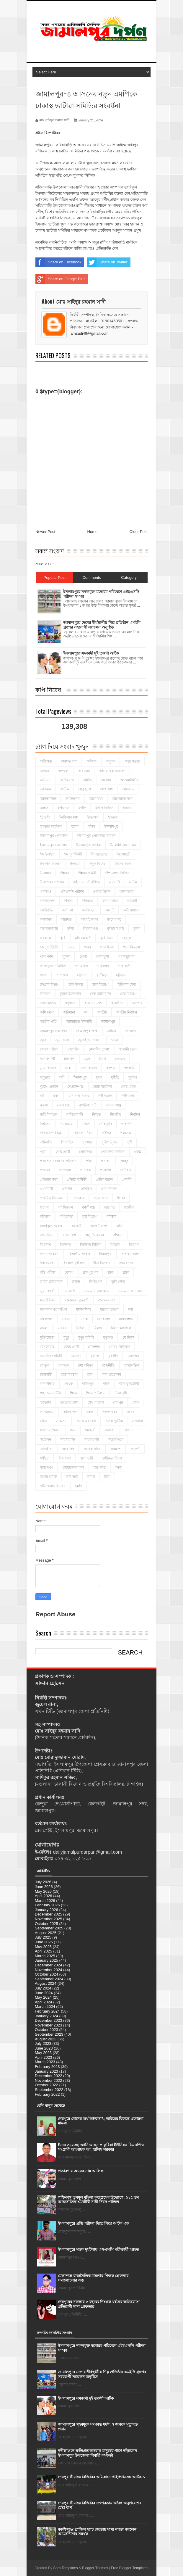  What do you see at coordinates (43, 1988) in the screenshot?
I see `July 2024` at bounding box center [43, 1988].